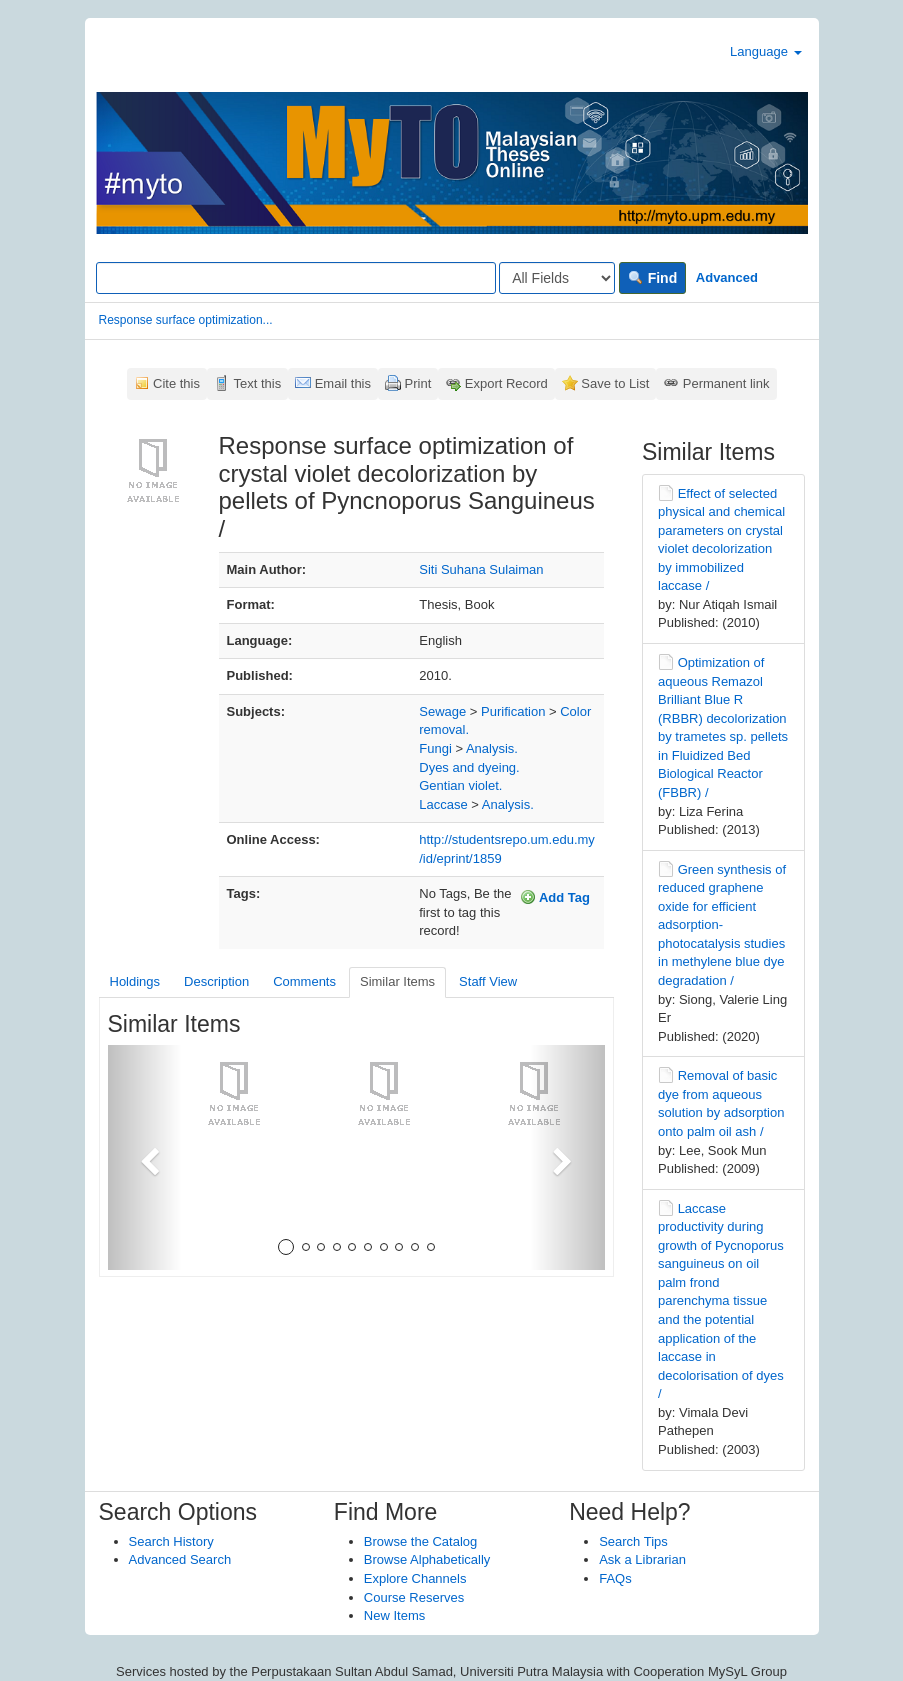 The width and height of the screenshot is (903, 1681). I want to click on Dyes and dyeing., so click(469, 767).